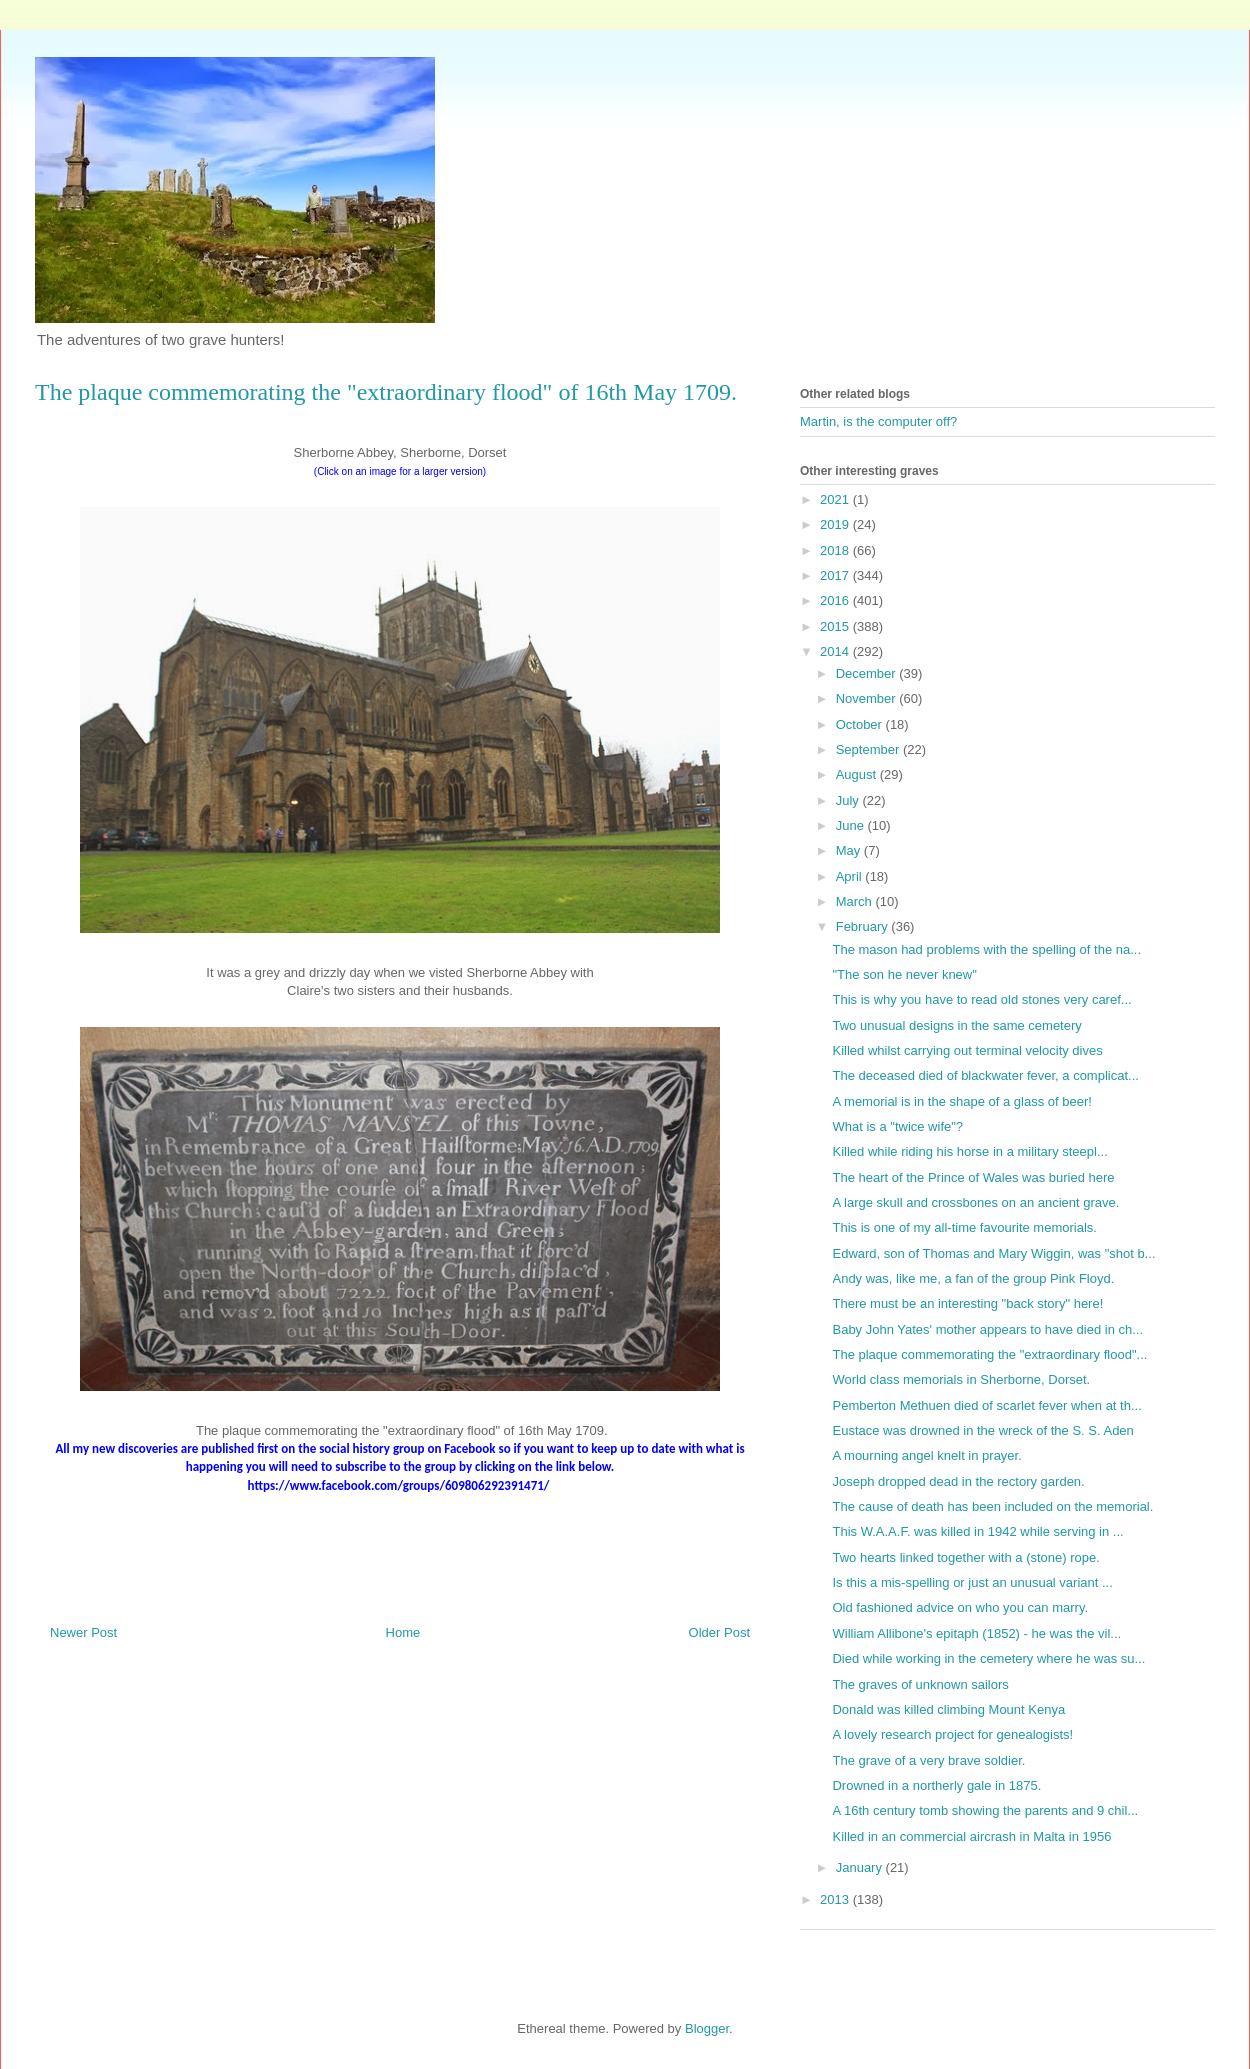  I want to click on Killed whilst carrying out terminal velocity dives, so click(967, 1050).